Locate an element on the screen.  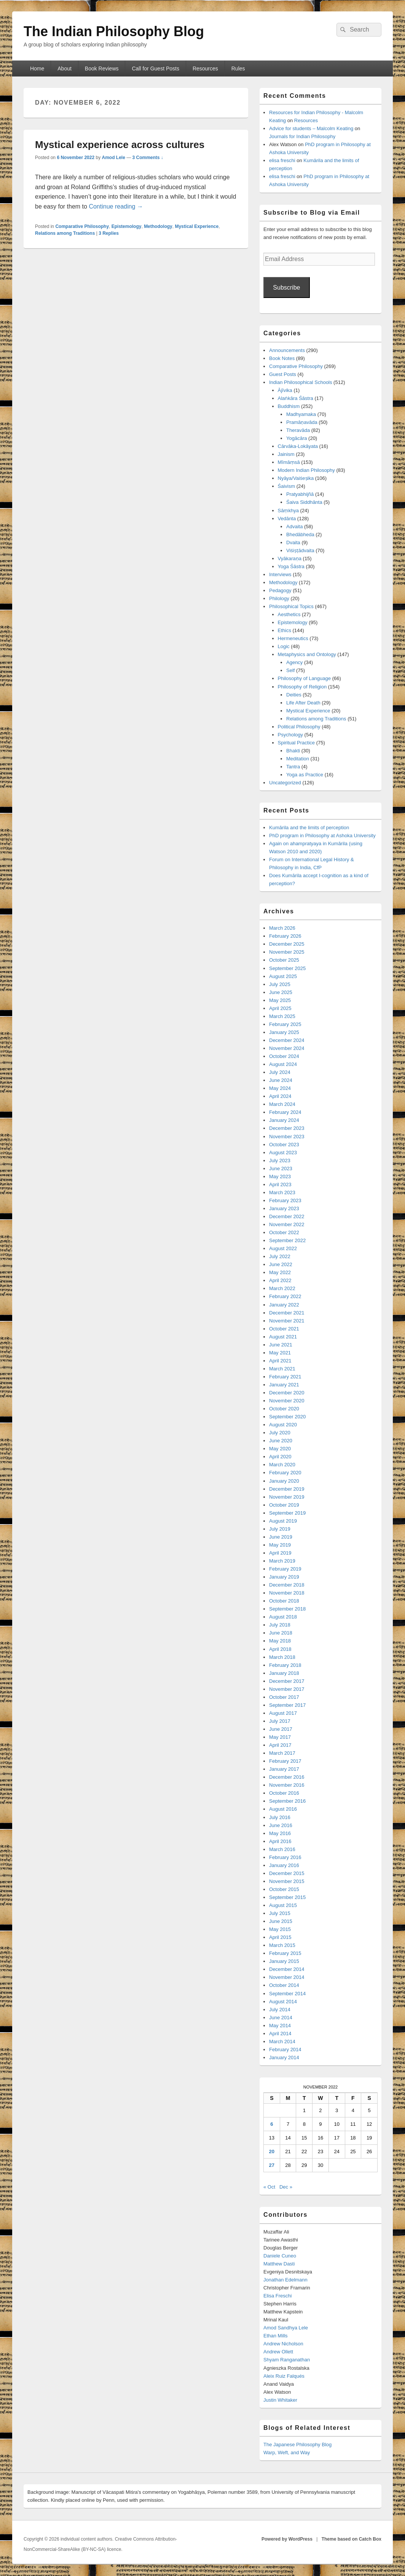
February 2017 is located at coordinates (285, 1761).